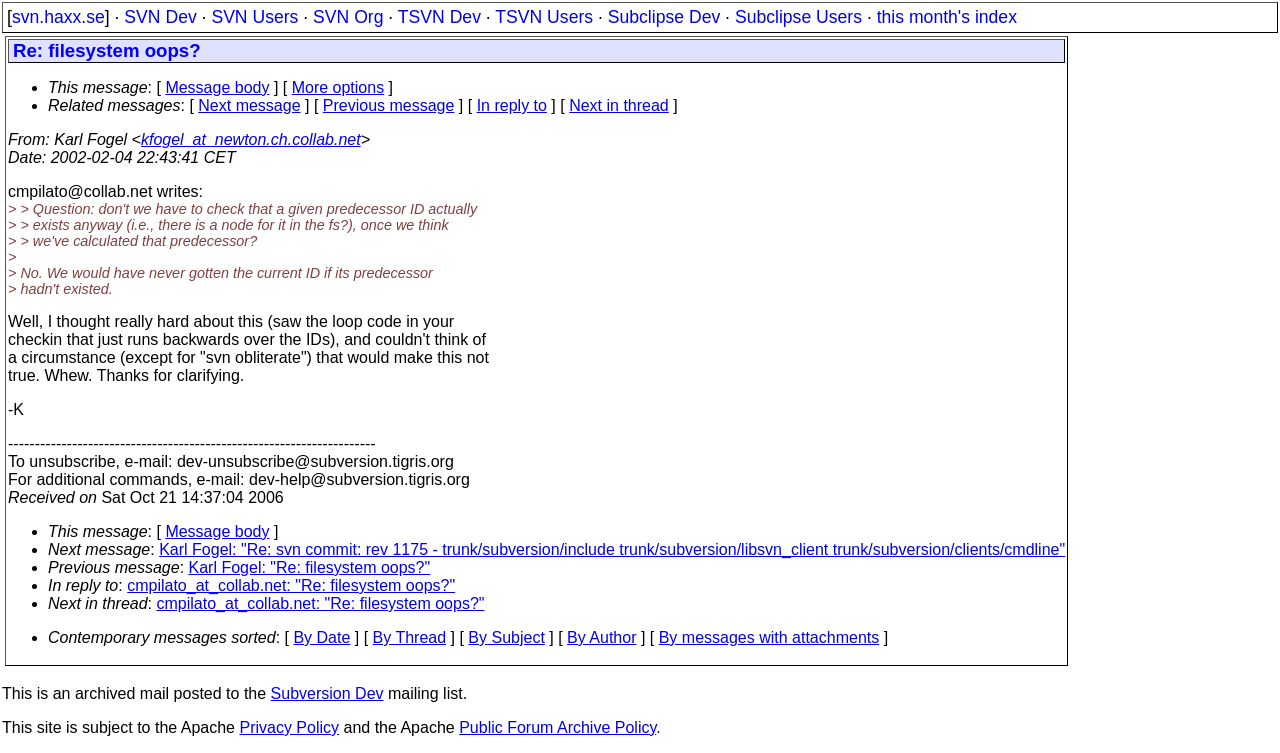 Image resolution: width=1280 pixels, height=753 pixels. Describe the element at coordinates (410, 637) in the screenshot. I see `By Thread` at that location.